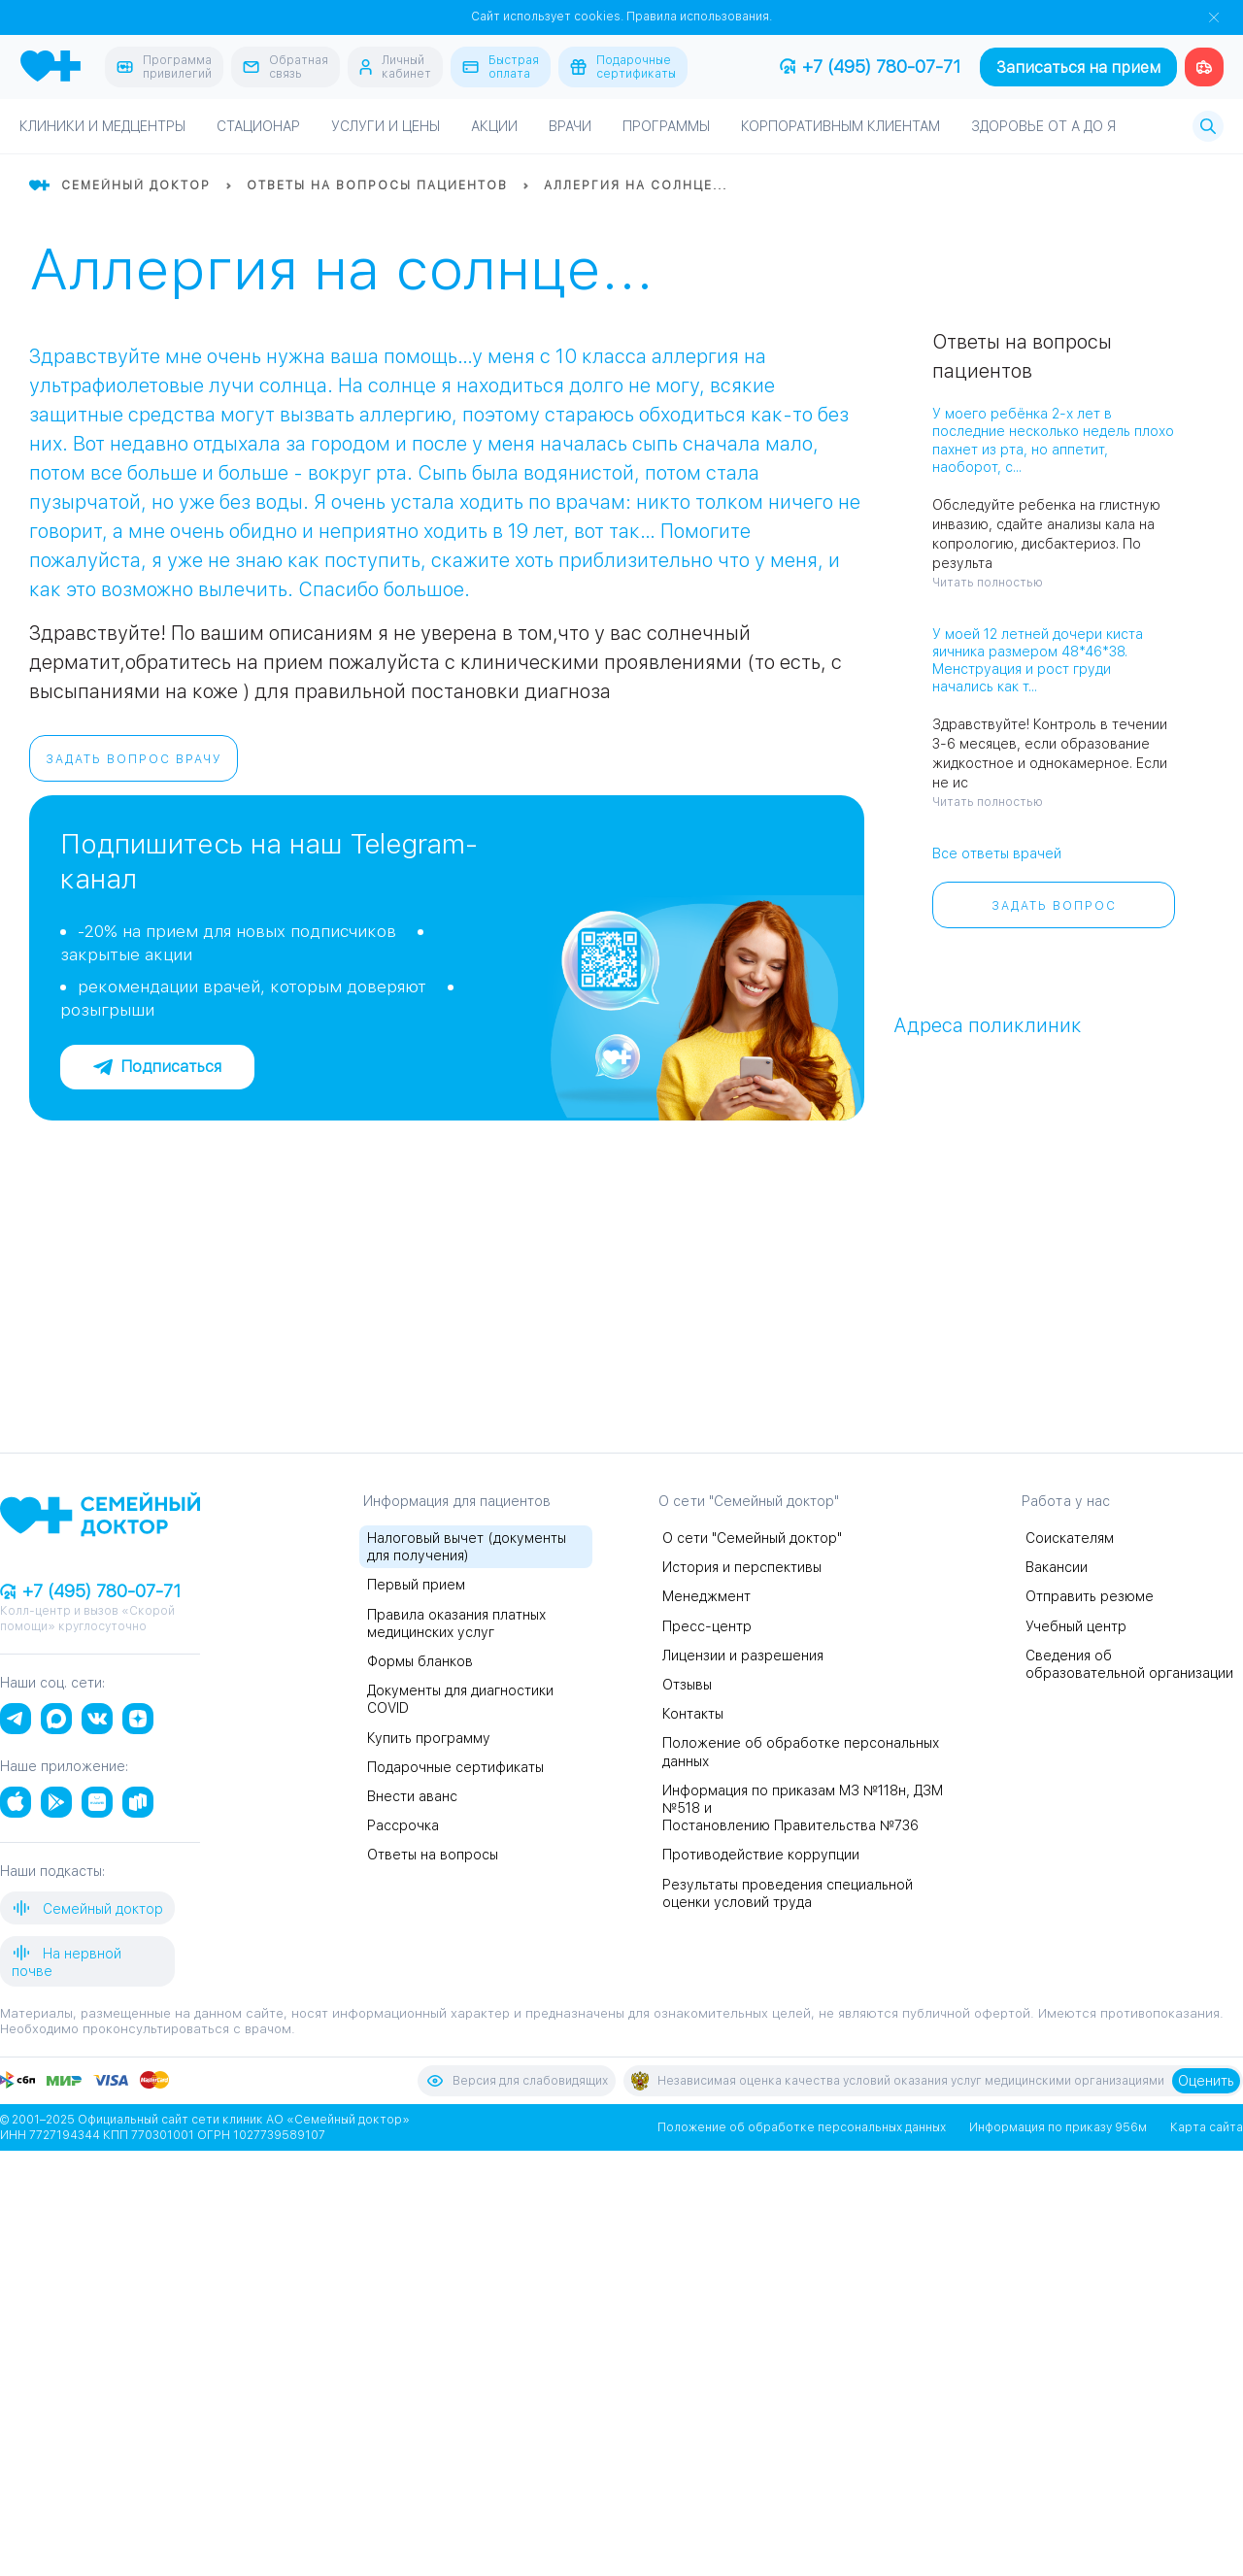 The image size is (1243, 2576). What do you see at coordinates (987, 582) in the screenshot?
I see `Читать полностью` at bounding box center [987, 582].